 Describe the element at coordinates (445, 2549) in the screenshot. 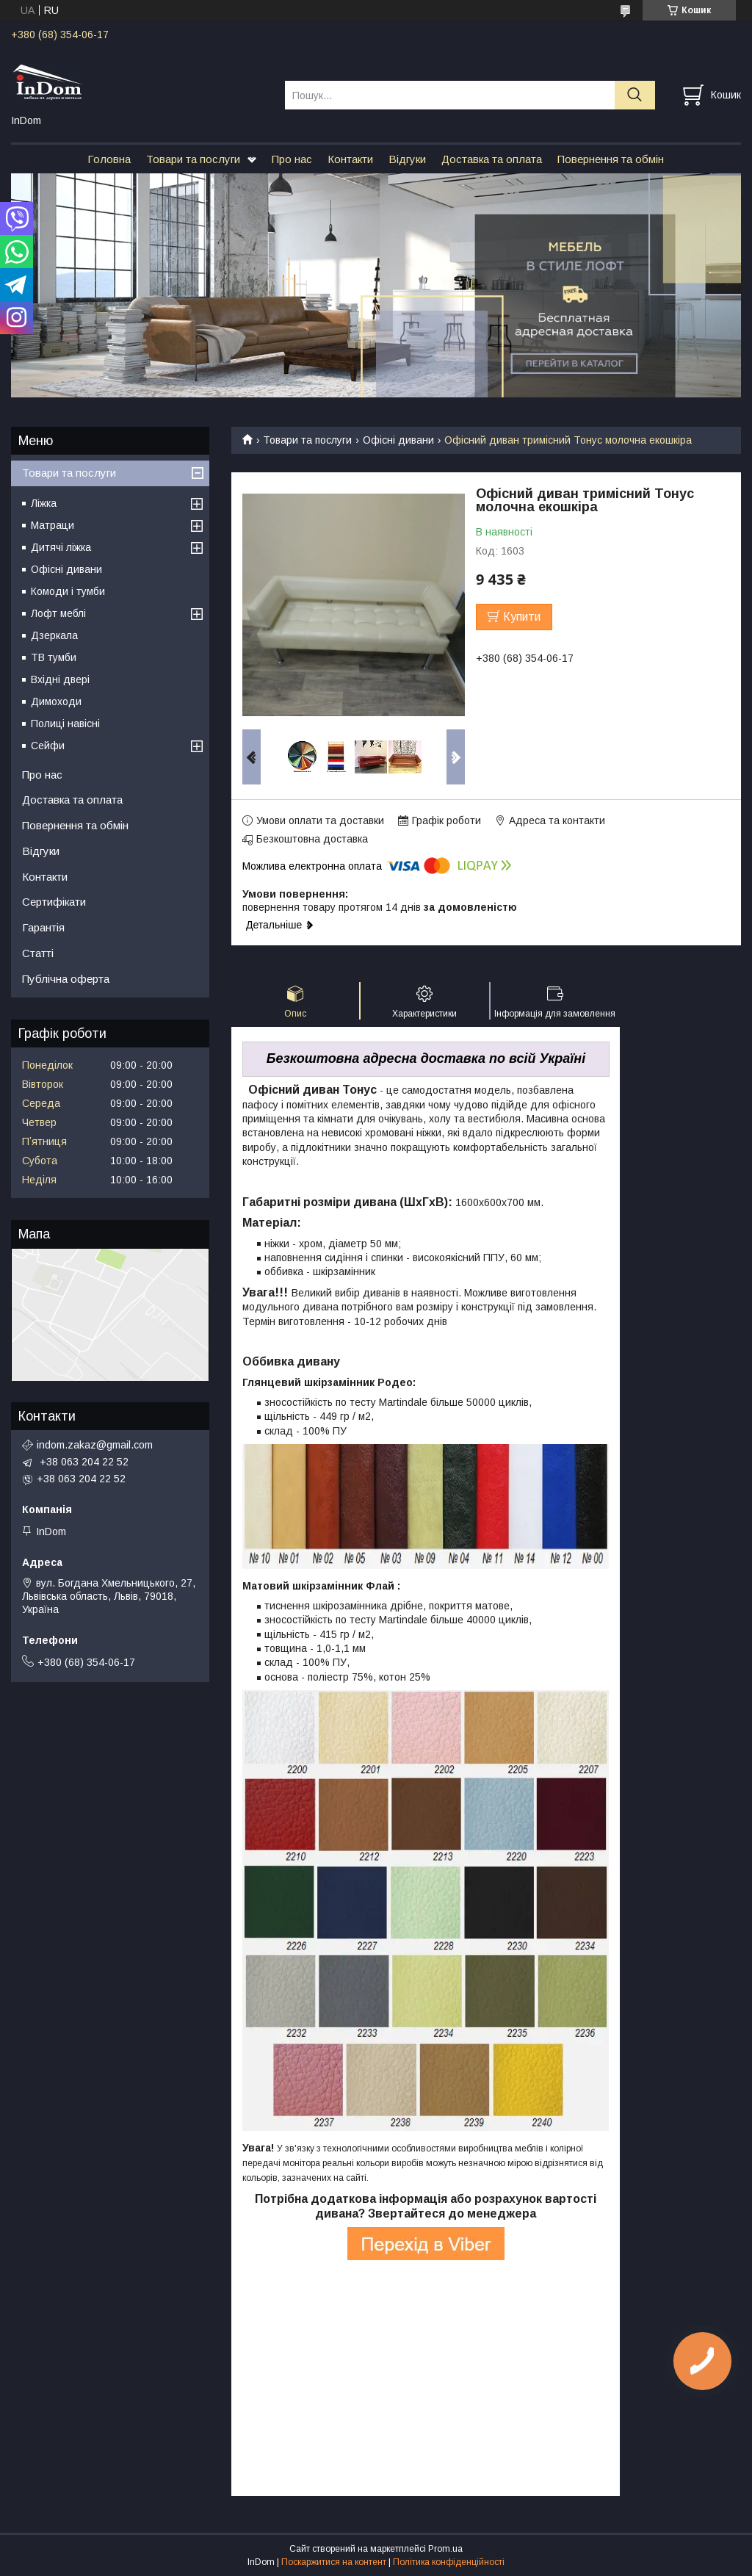

I see `Prom.ua` at that location.